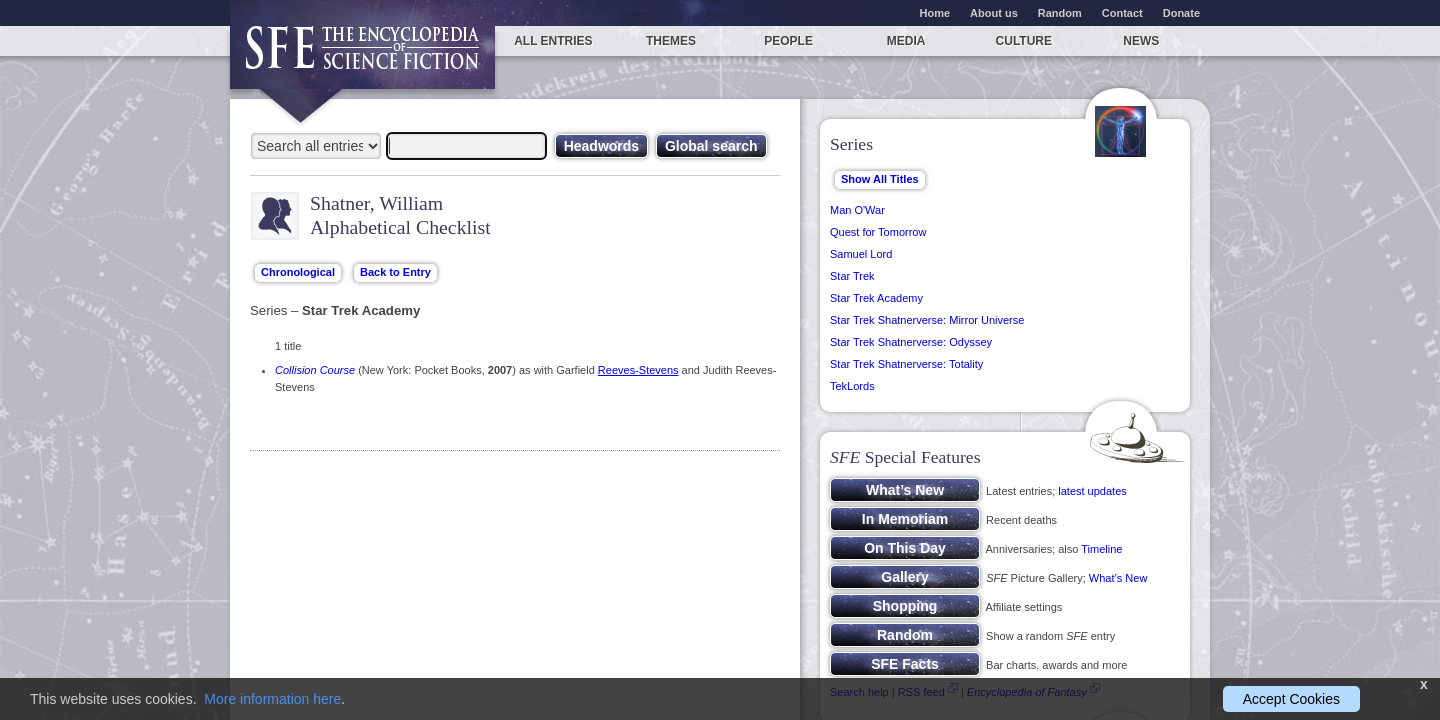 The height and width of the screenshot is (720, 1440). What do you see at coordinates (1291, 699) in the screenshot?
I see `Accept Cookies` at bounding box center [1291, 699].